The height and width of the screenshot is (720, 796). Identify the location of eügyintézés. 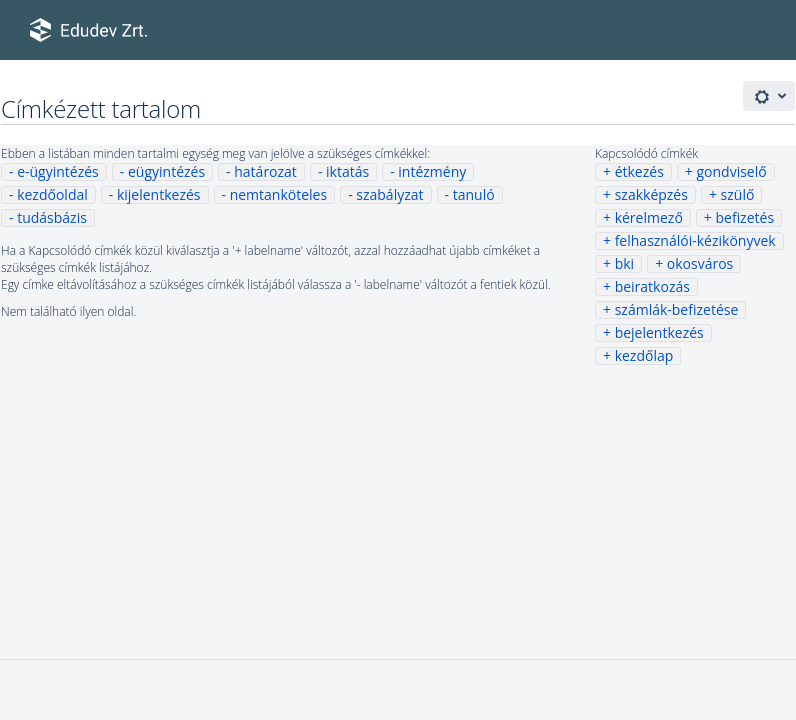
(166, 171).